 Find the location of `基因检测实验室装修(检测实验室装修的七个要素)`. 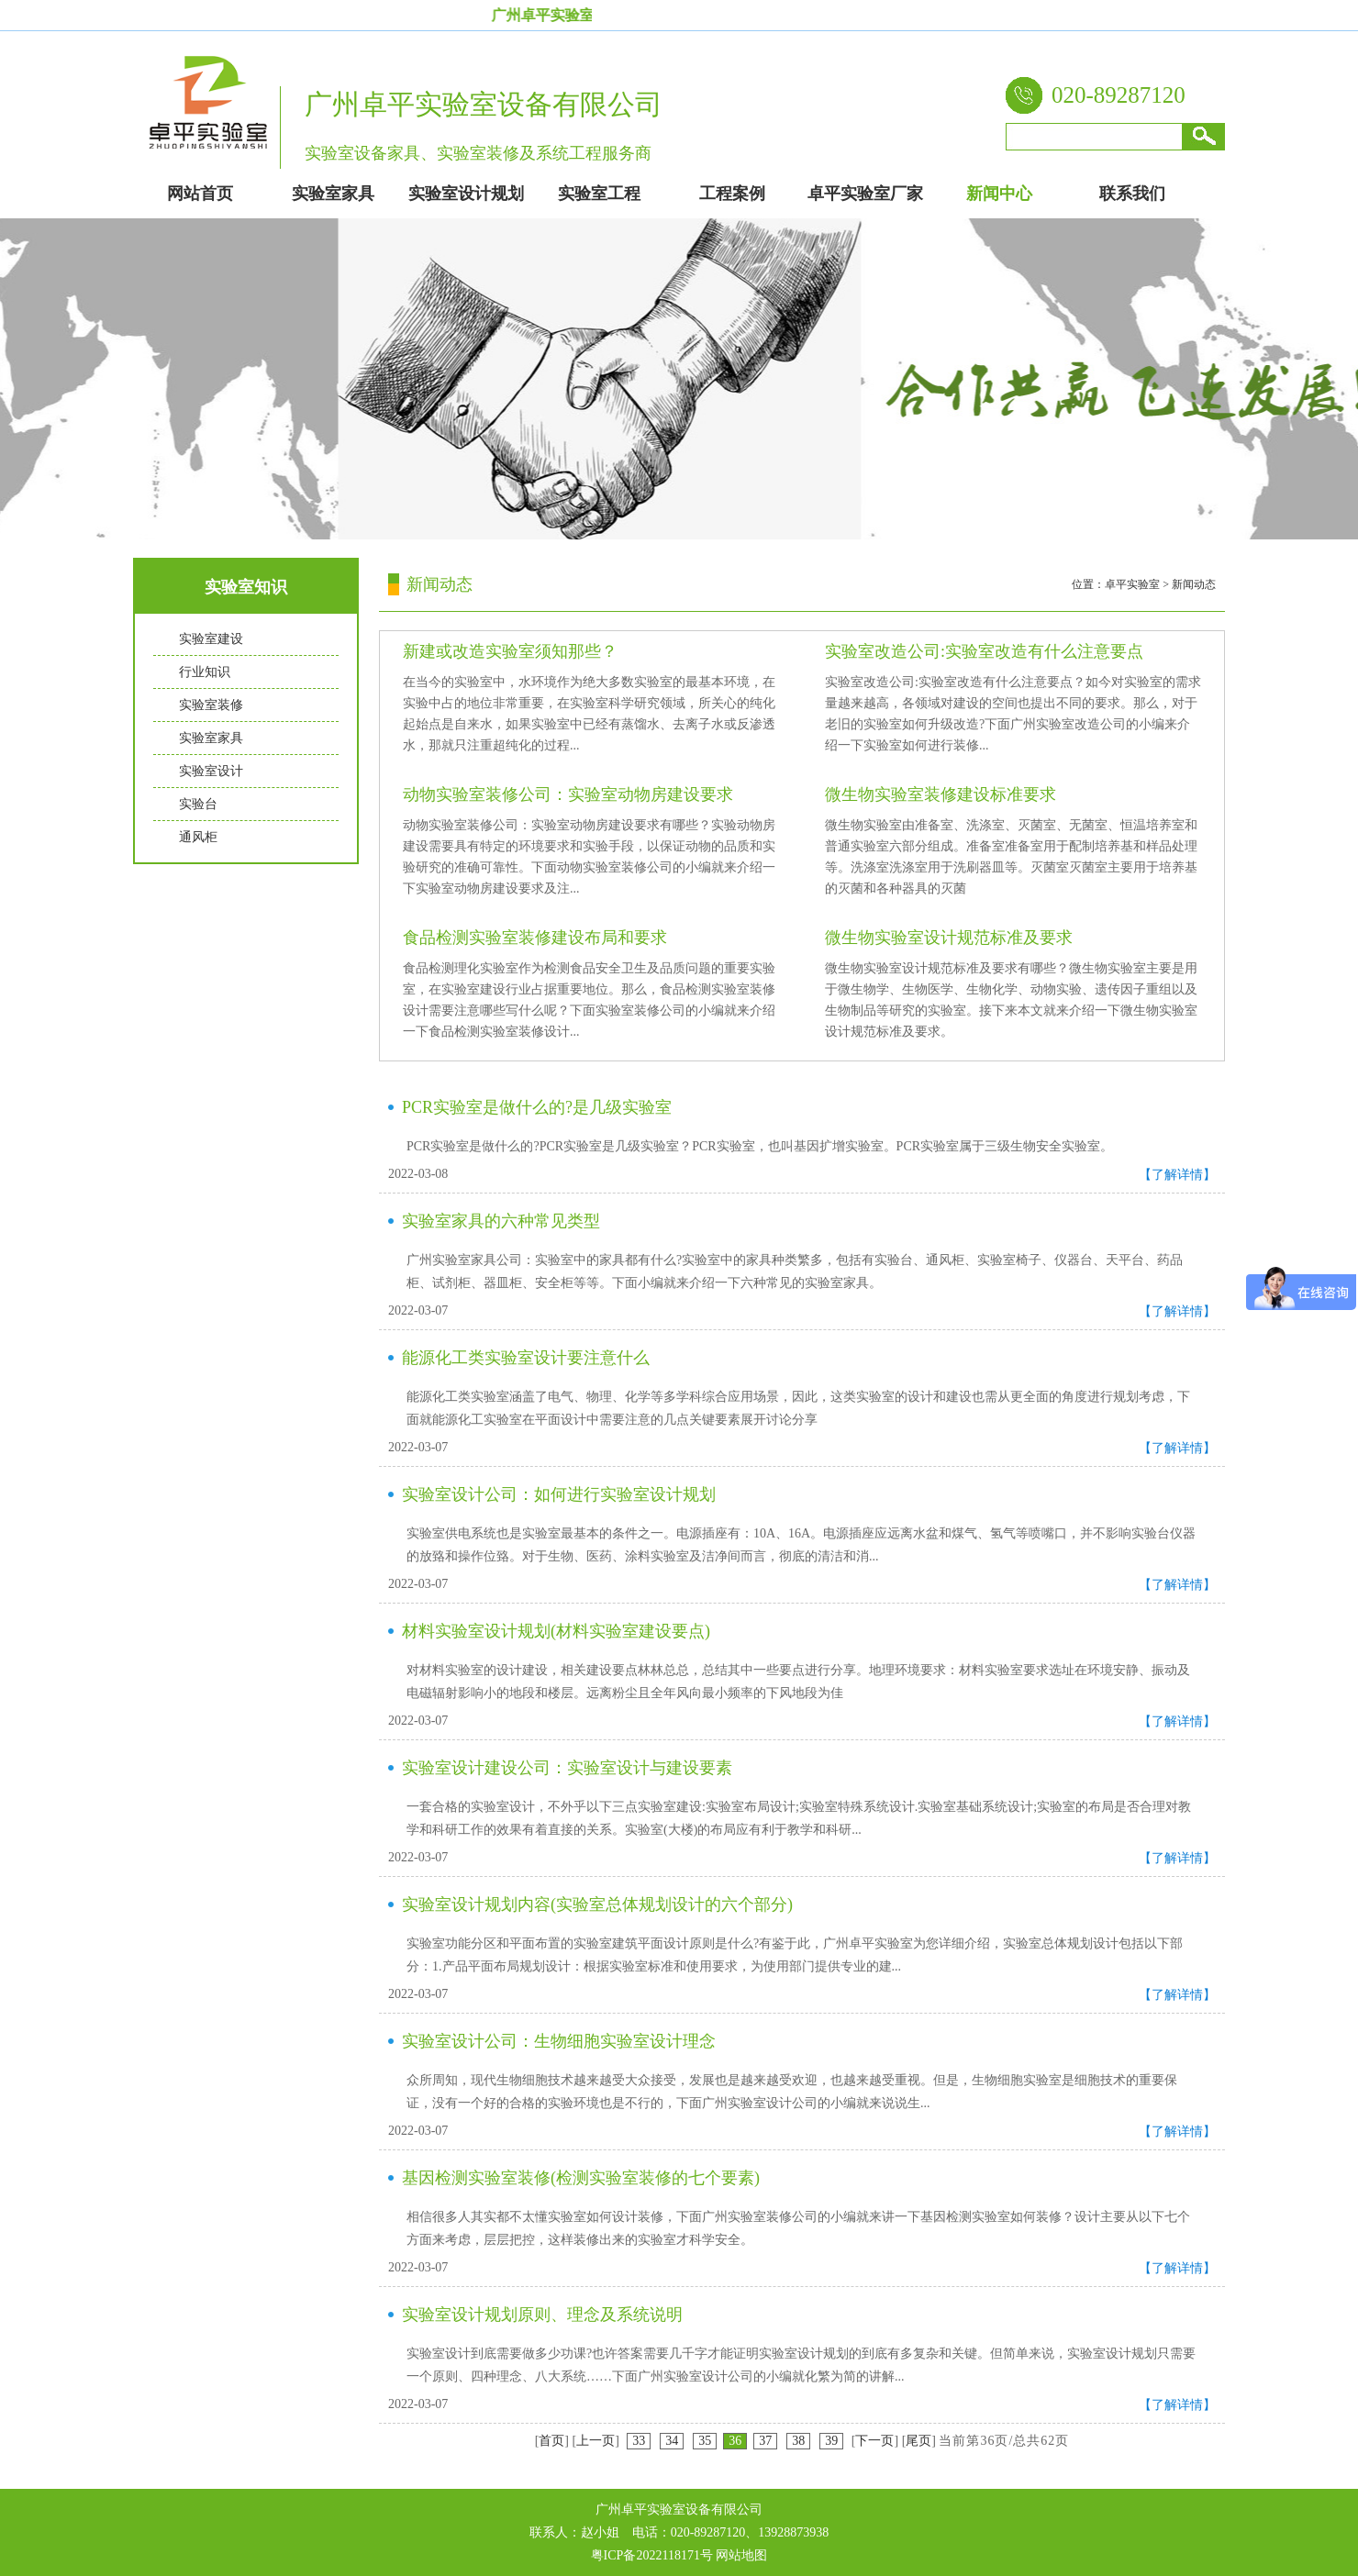

基因检测实验室装修(检测实验室装修的七个要素) is located at coordinates (581, 2178).